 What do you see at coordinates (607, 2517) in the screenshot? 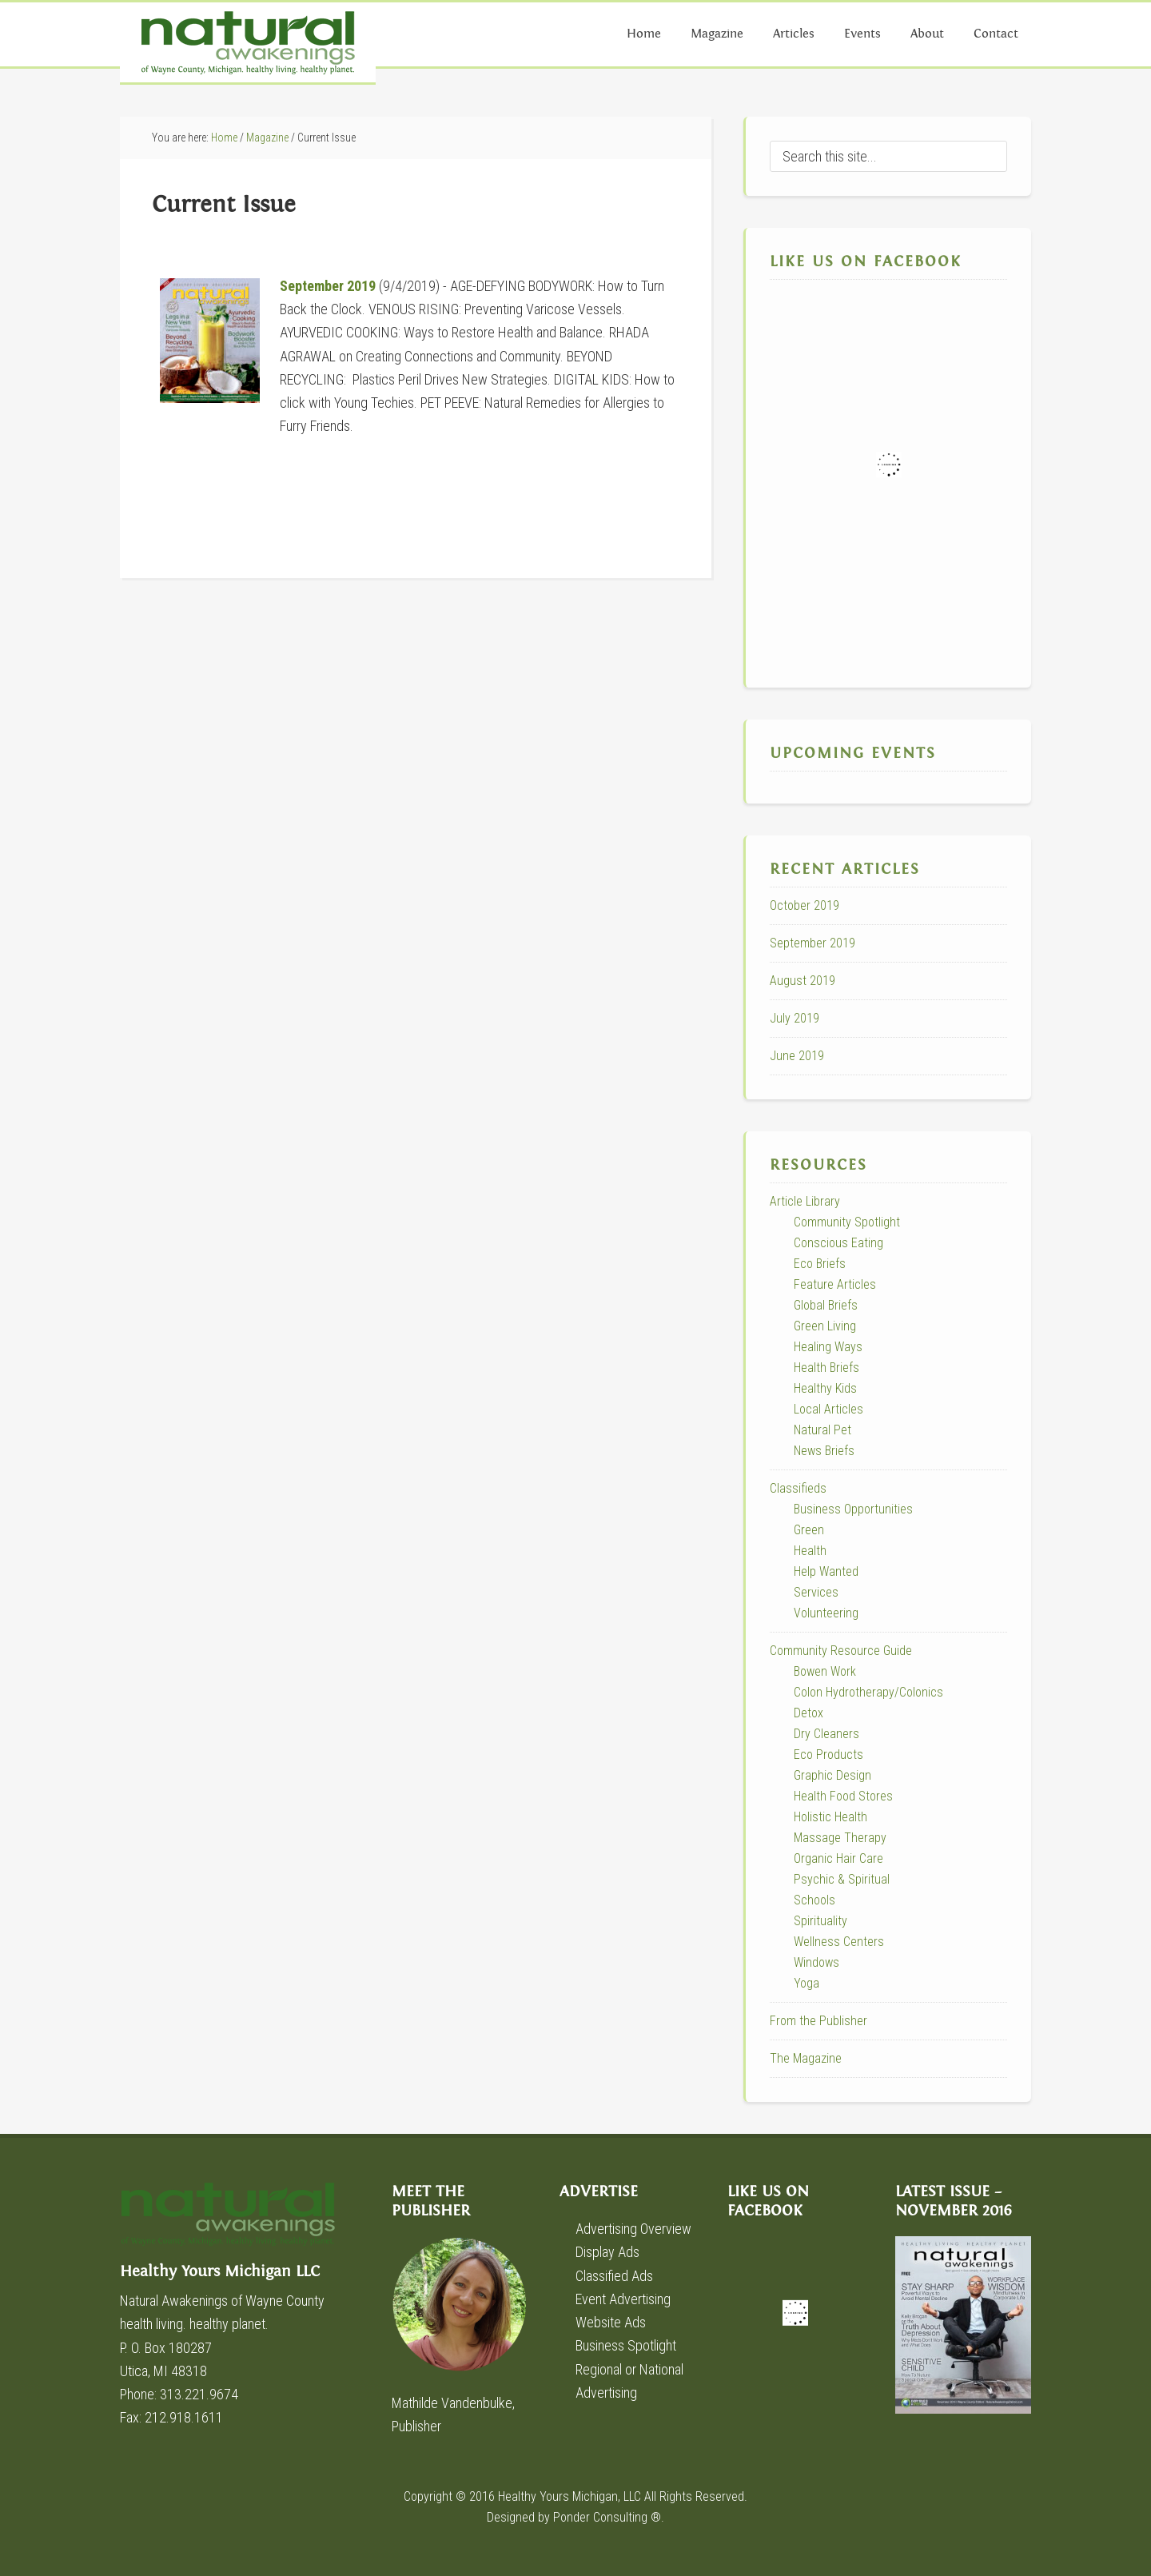
I see `Ponder Consulting ®` at bounding box center [607, 2517].